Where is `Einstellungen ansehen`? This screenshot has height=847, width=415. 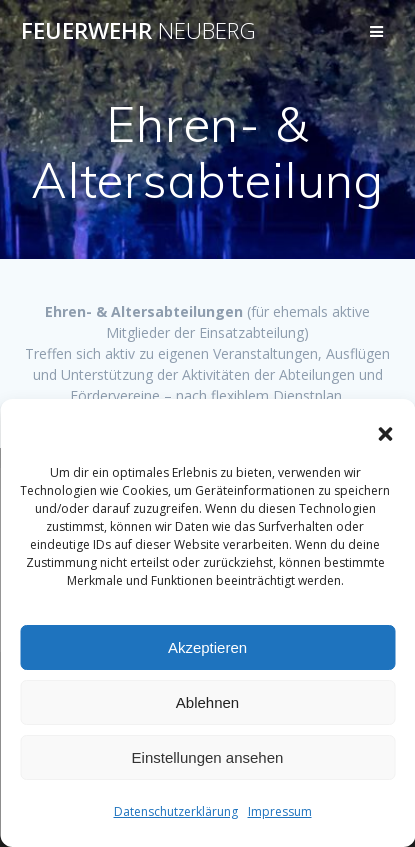
Einstellungen ansehen is located at coordinates (208, 757).